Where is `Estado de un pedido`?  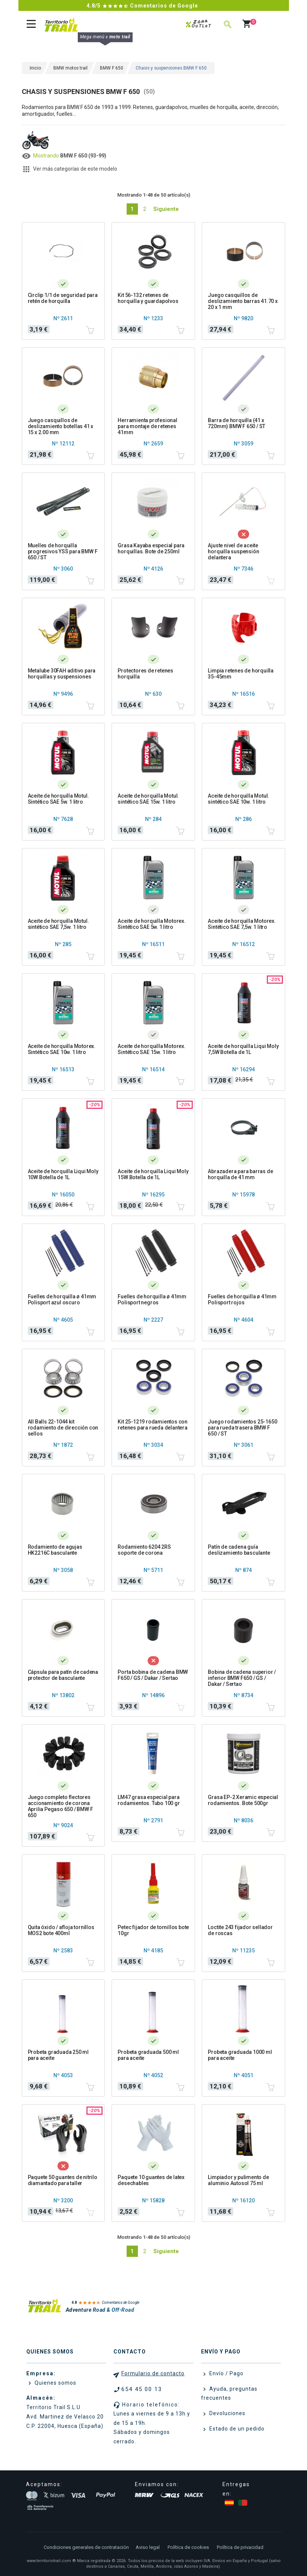 Estado de un pedido is located at coordinates (236, 2429).